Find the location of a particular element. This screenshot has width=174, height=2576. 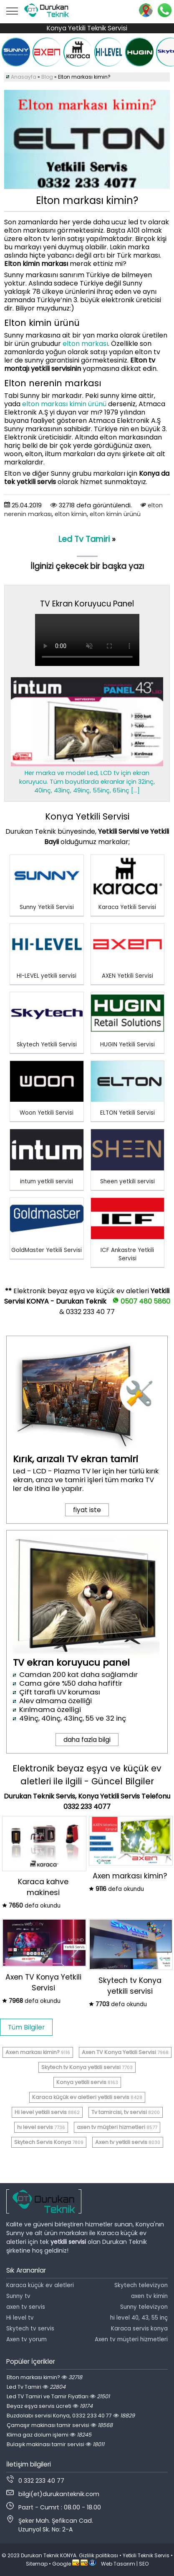

Hi level tv is located at coordinates (20, 2318).